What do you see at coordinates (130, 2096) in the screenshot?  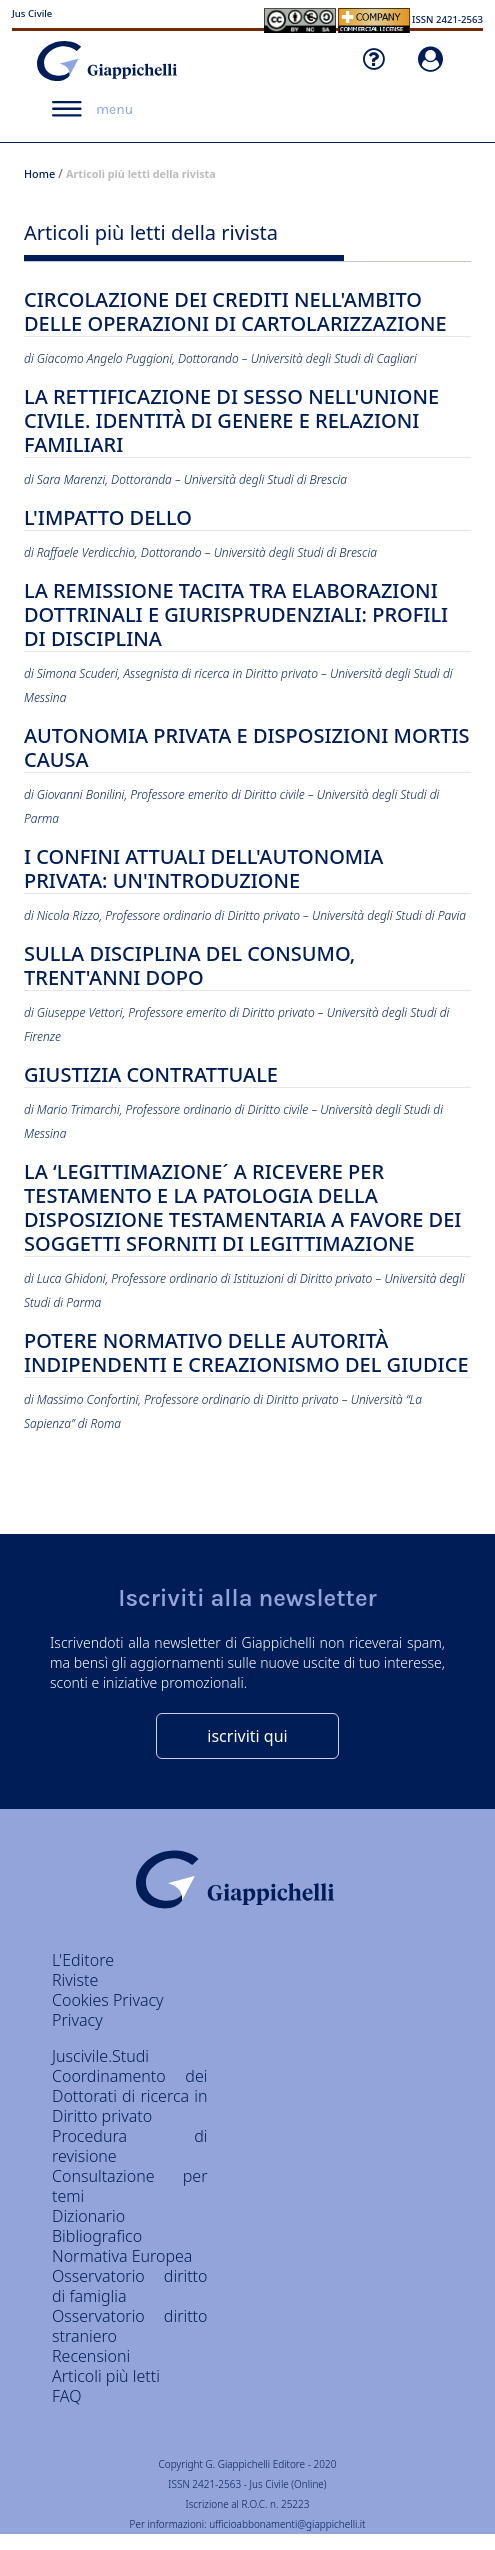 I see `Coordinamento dei Dottorati di ricerca in Diritto privato` at bounding box center [130, 2096].